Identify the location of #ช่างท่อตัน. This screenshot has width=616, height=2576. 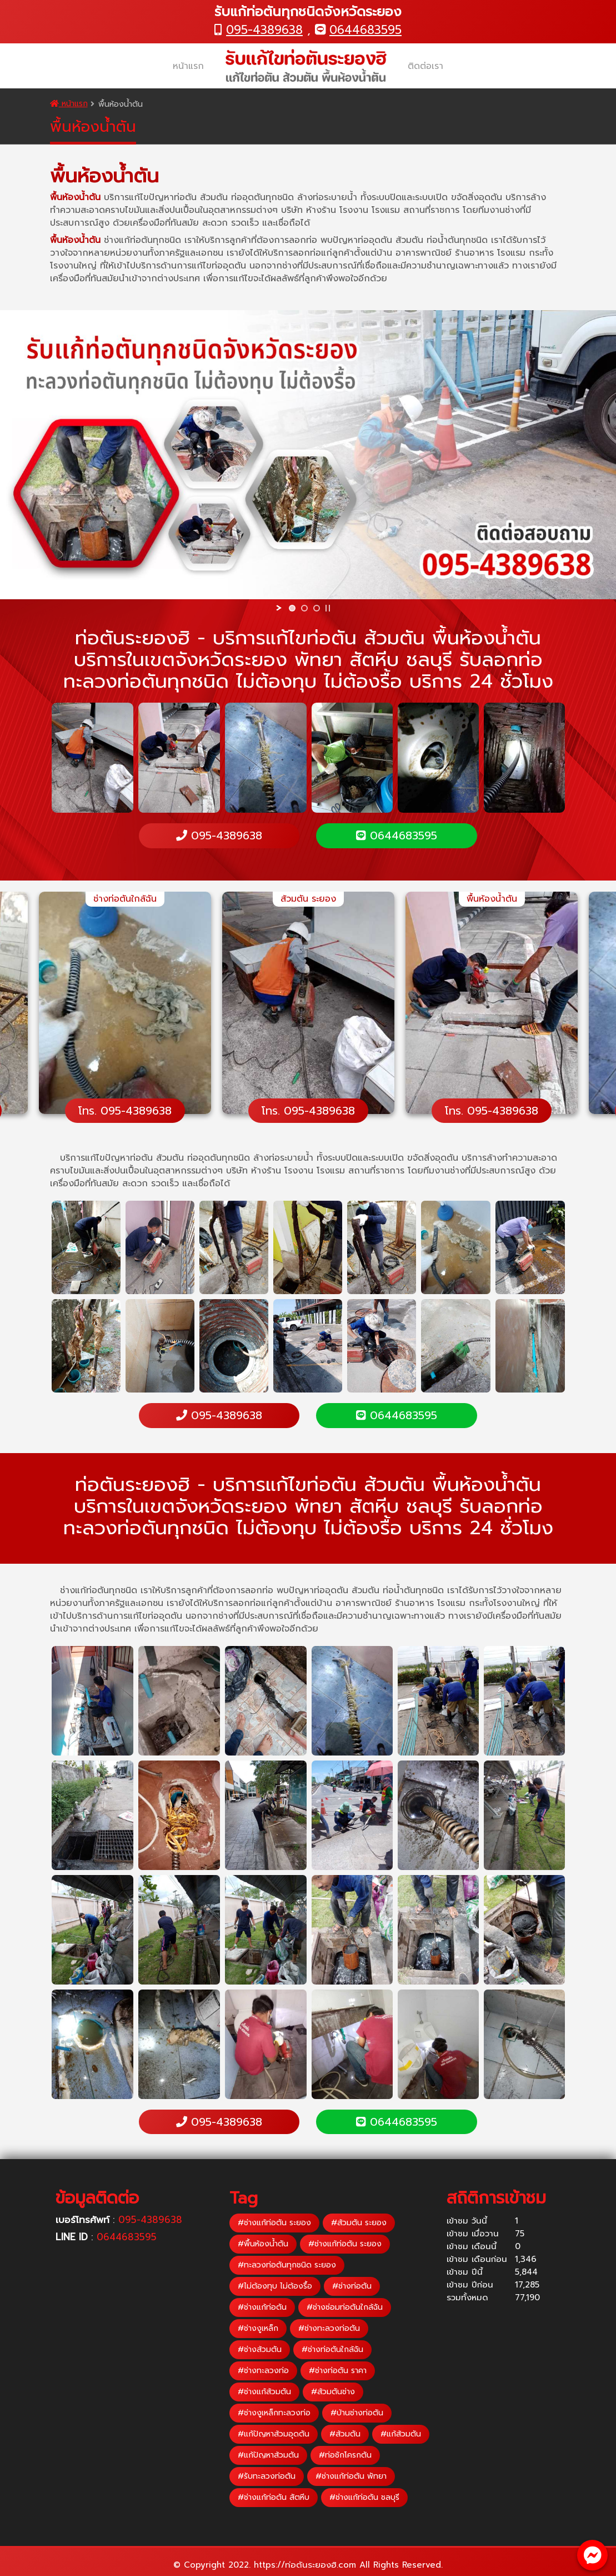
(352, 2286).